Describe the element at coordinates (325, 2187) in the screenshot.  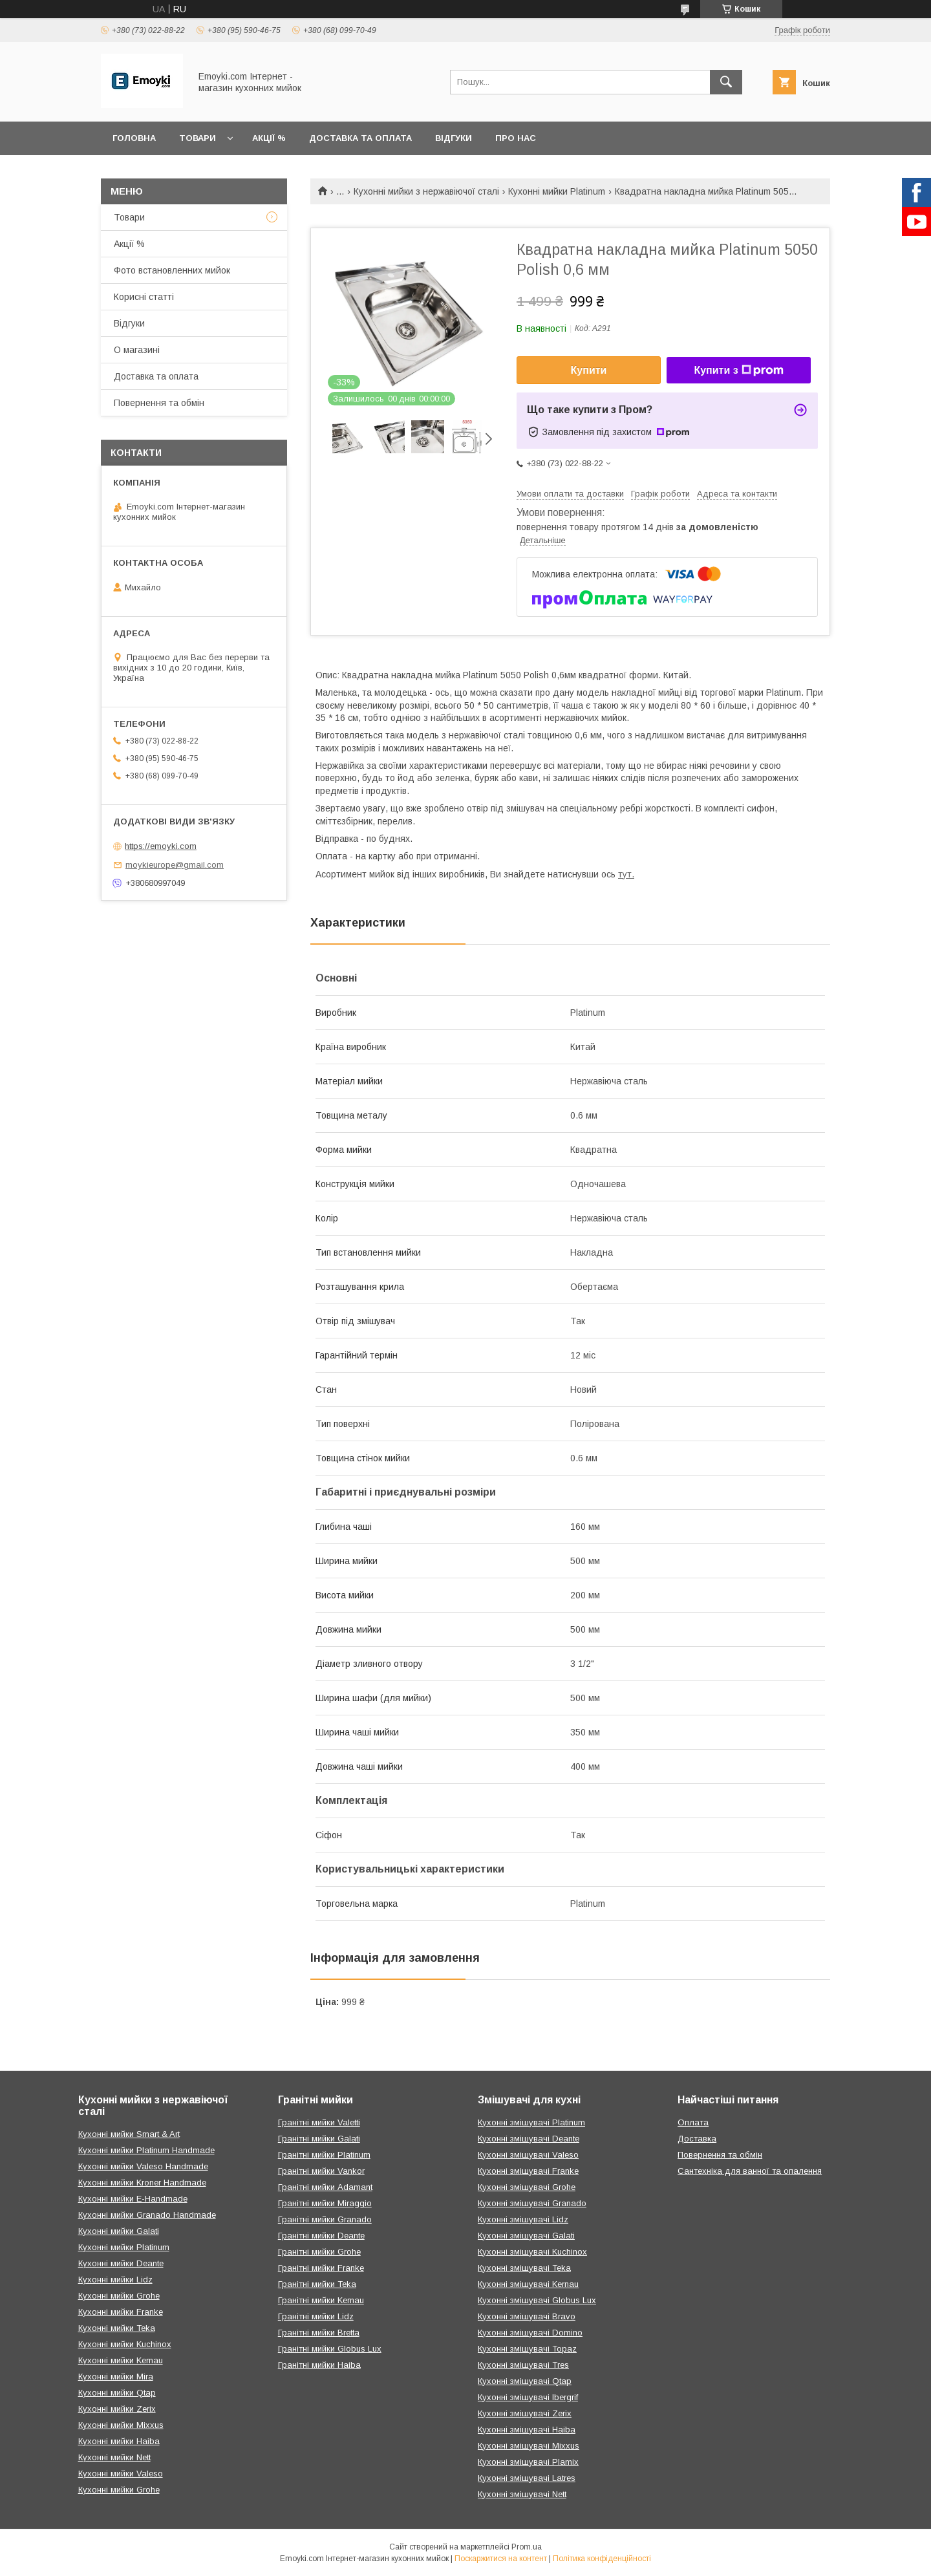
I see `Гранітні мийки Adamant` at that location.